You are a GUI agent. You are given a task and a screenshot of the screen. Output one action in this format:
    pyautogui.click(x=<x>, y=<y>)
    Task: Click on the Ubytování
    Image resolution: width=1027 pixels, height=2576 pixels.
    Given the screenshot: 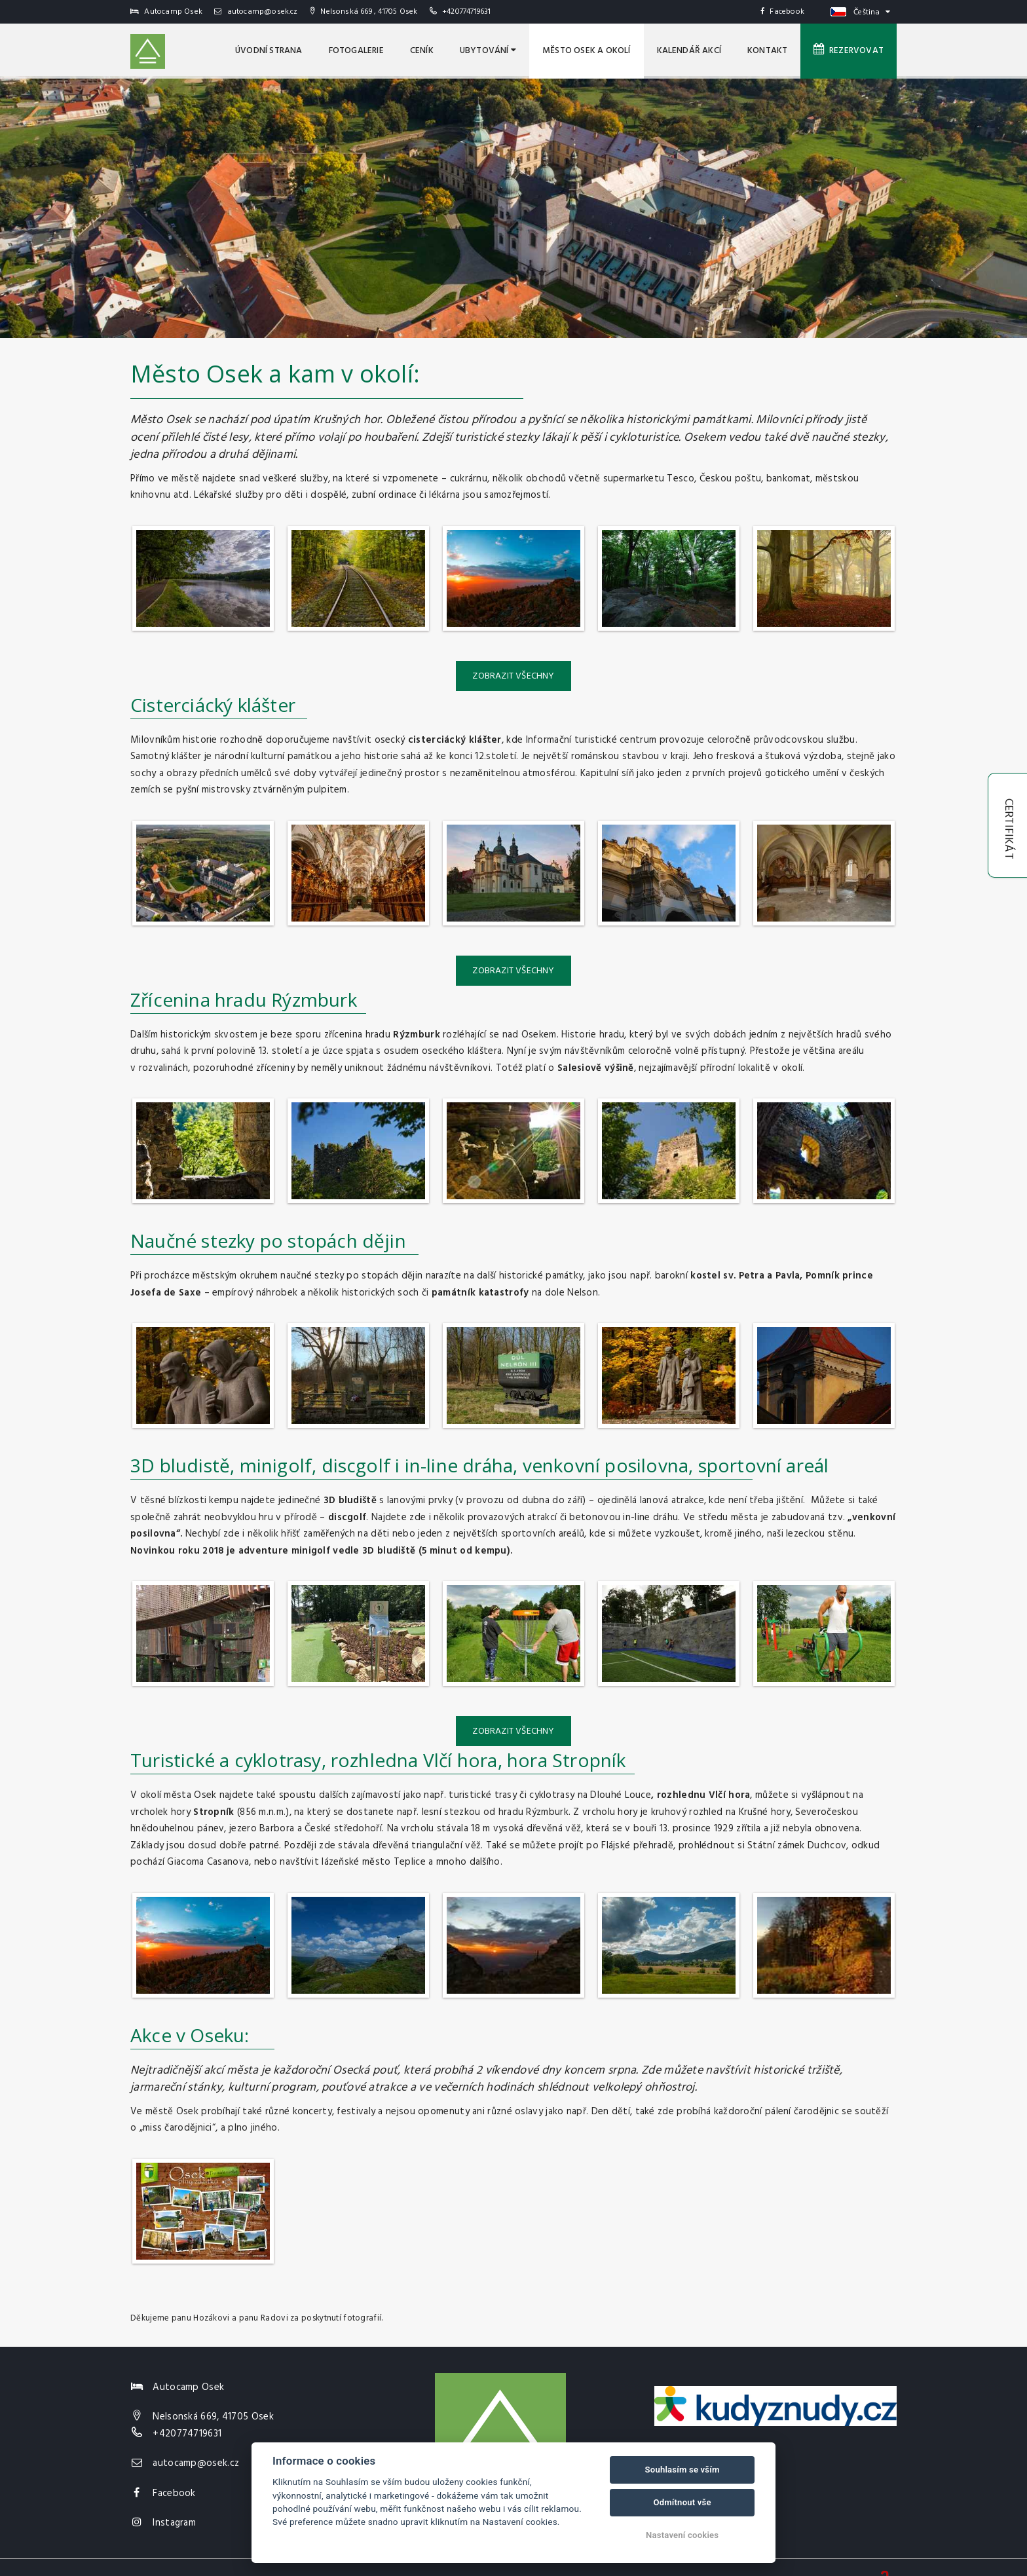 What is the action you would take?
    pyautogui.click(x=488, y=51)
    